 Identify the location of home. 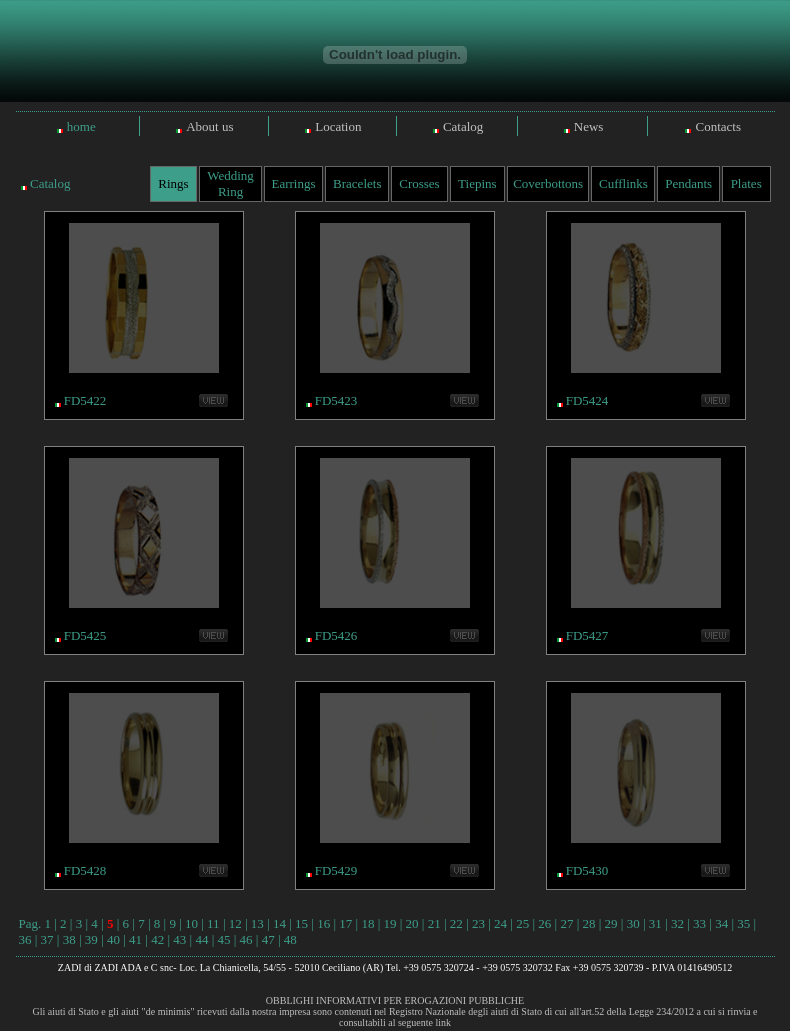
(81, 126).